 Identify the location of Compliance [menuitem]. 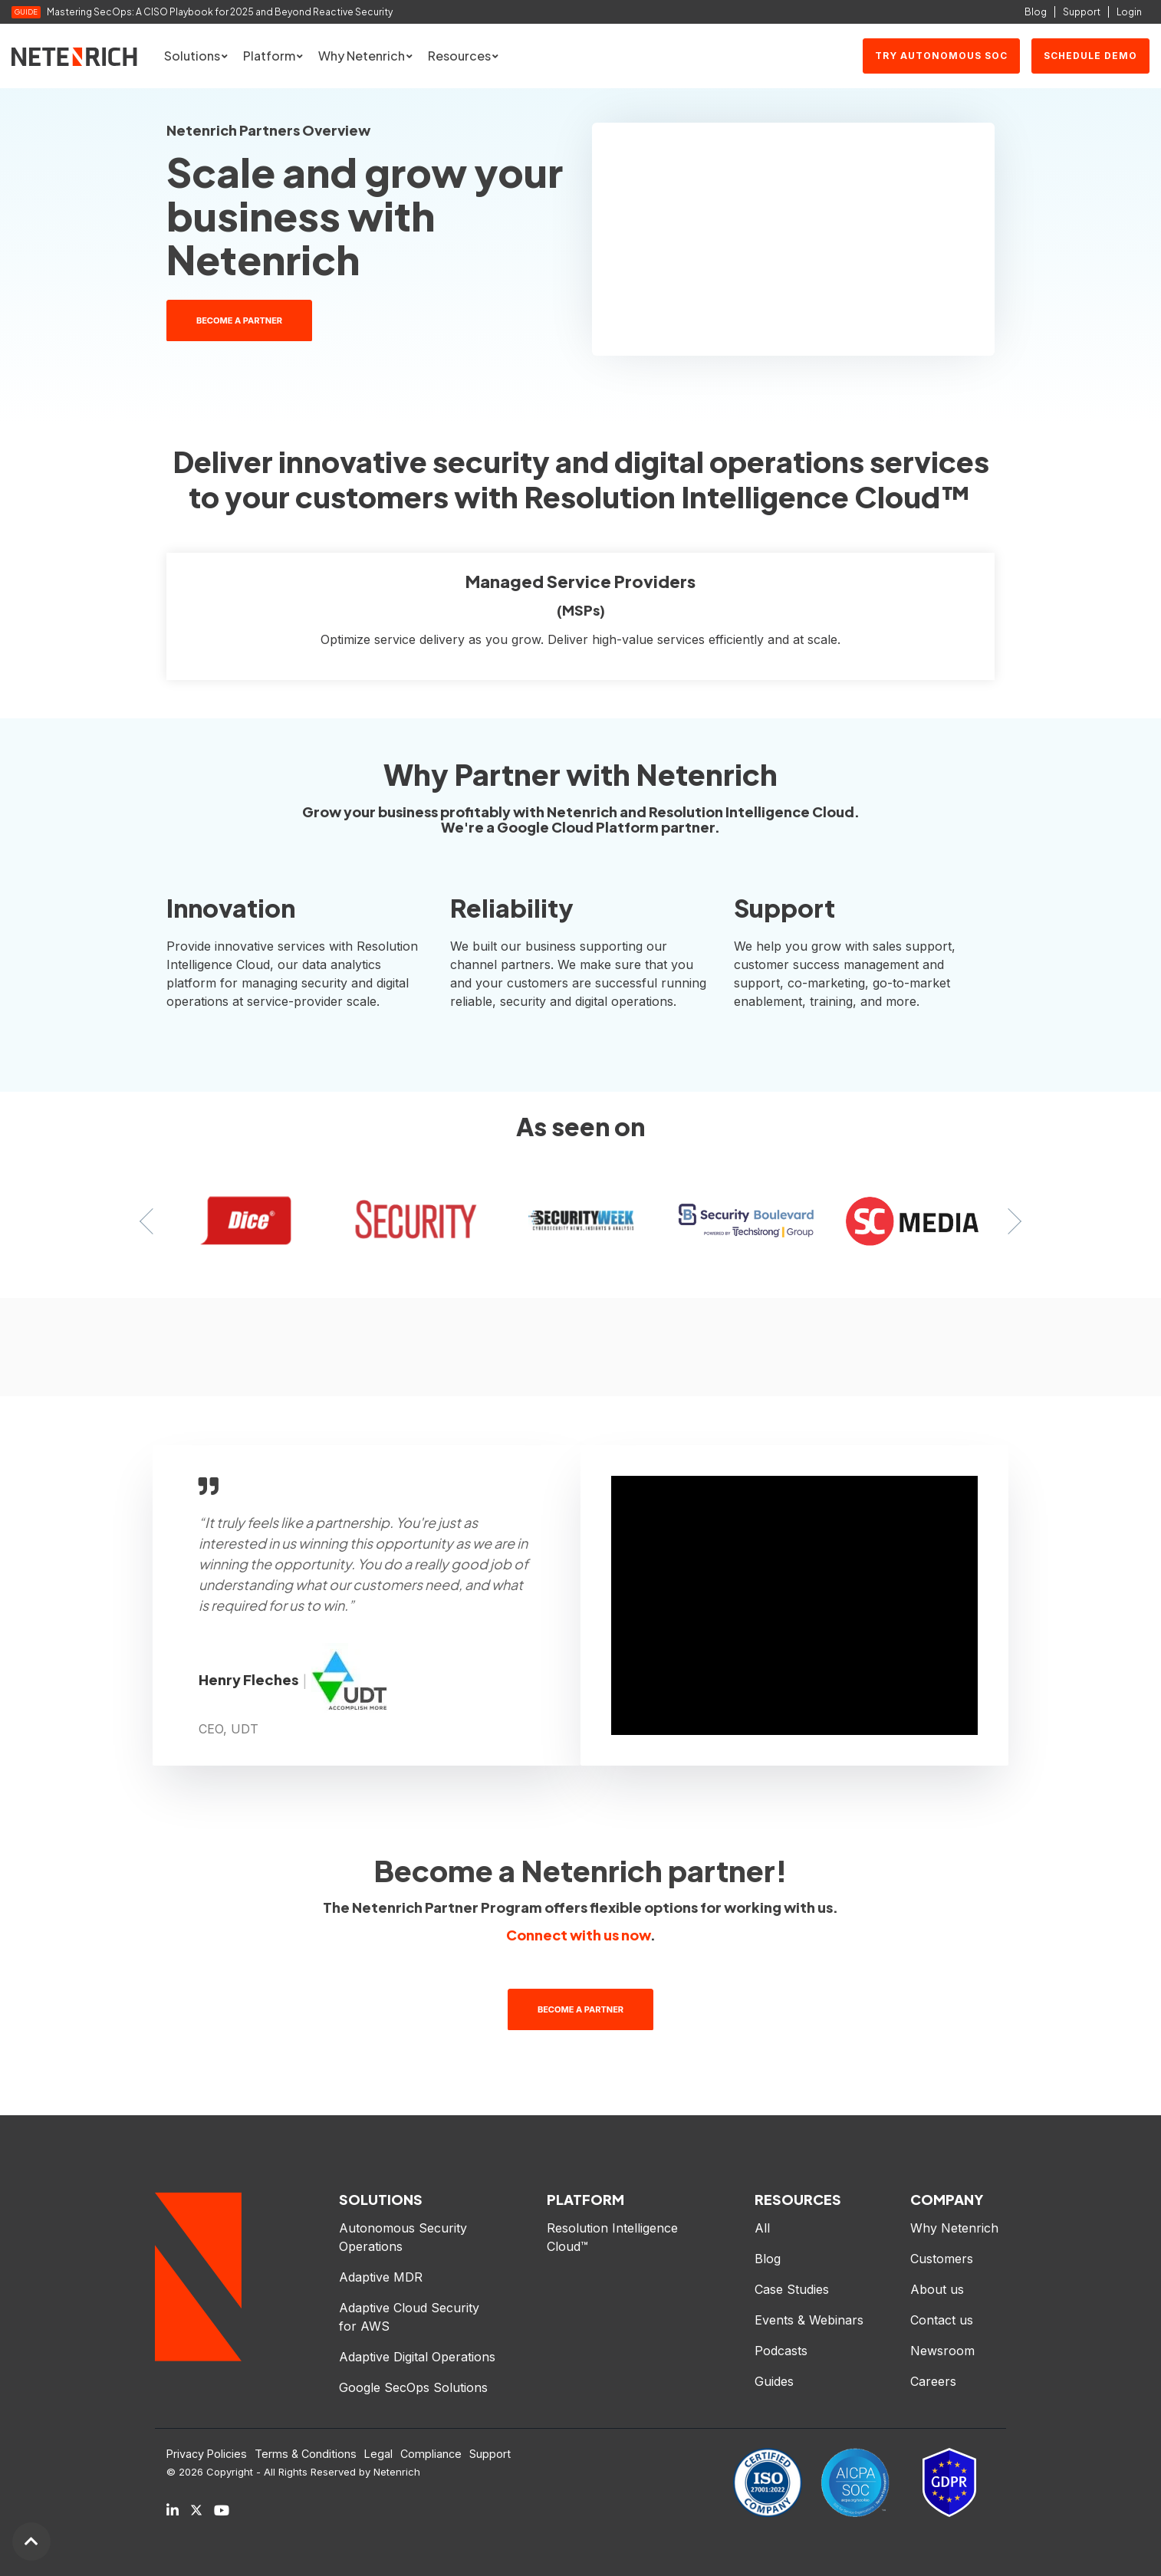
(431, 2454).